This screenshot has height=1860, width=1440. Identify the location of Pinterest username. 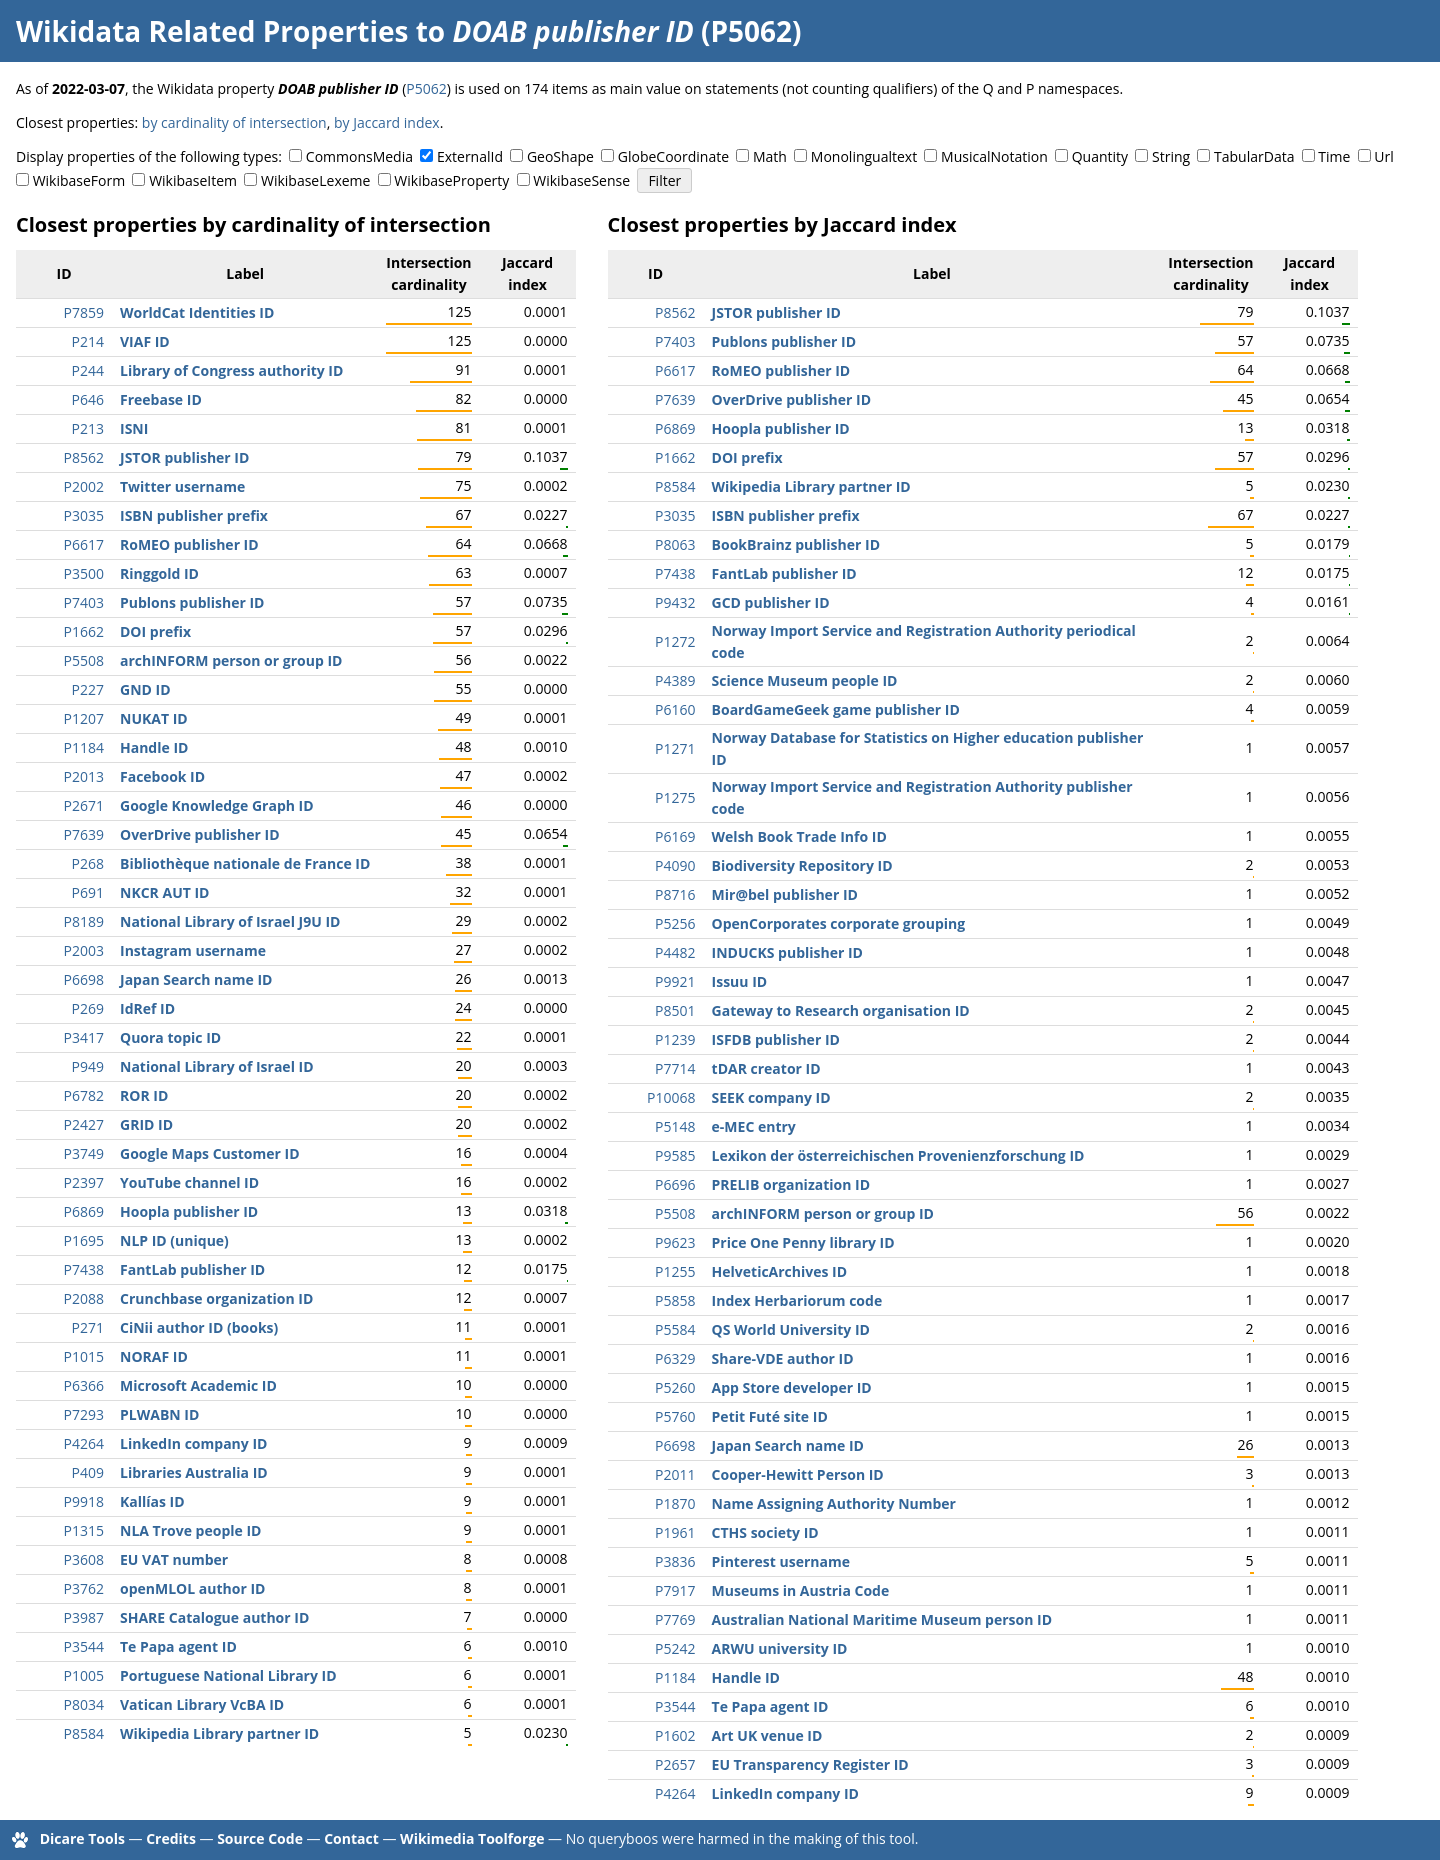
(781, 1561).